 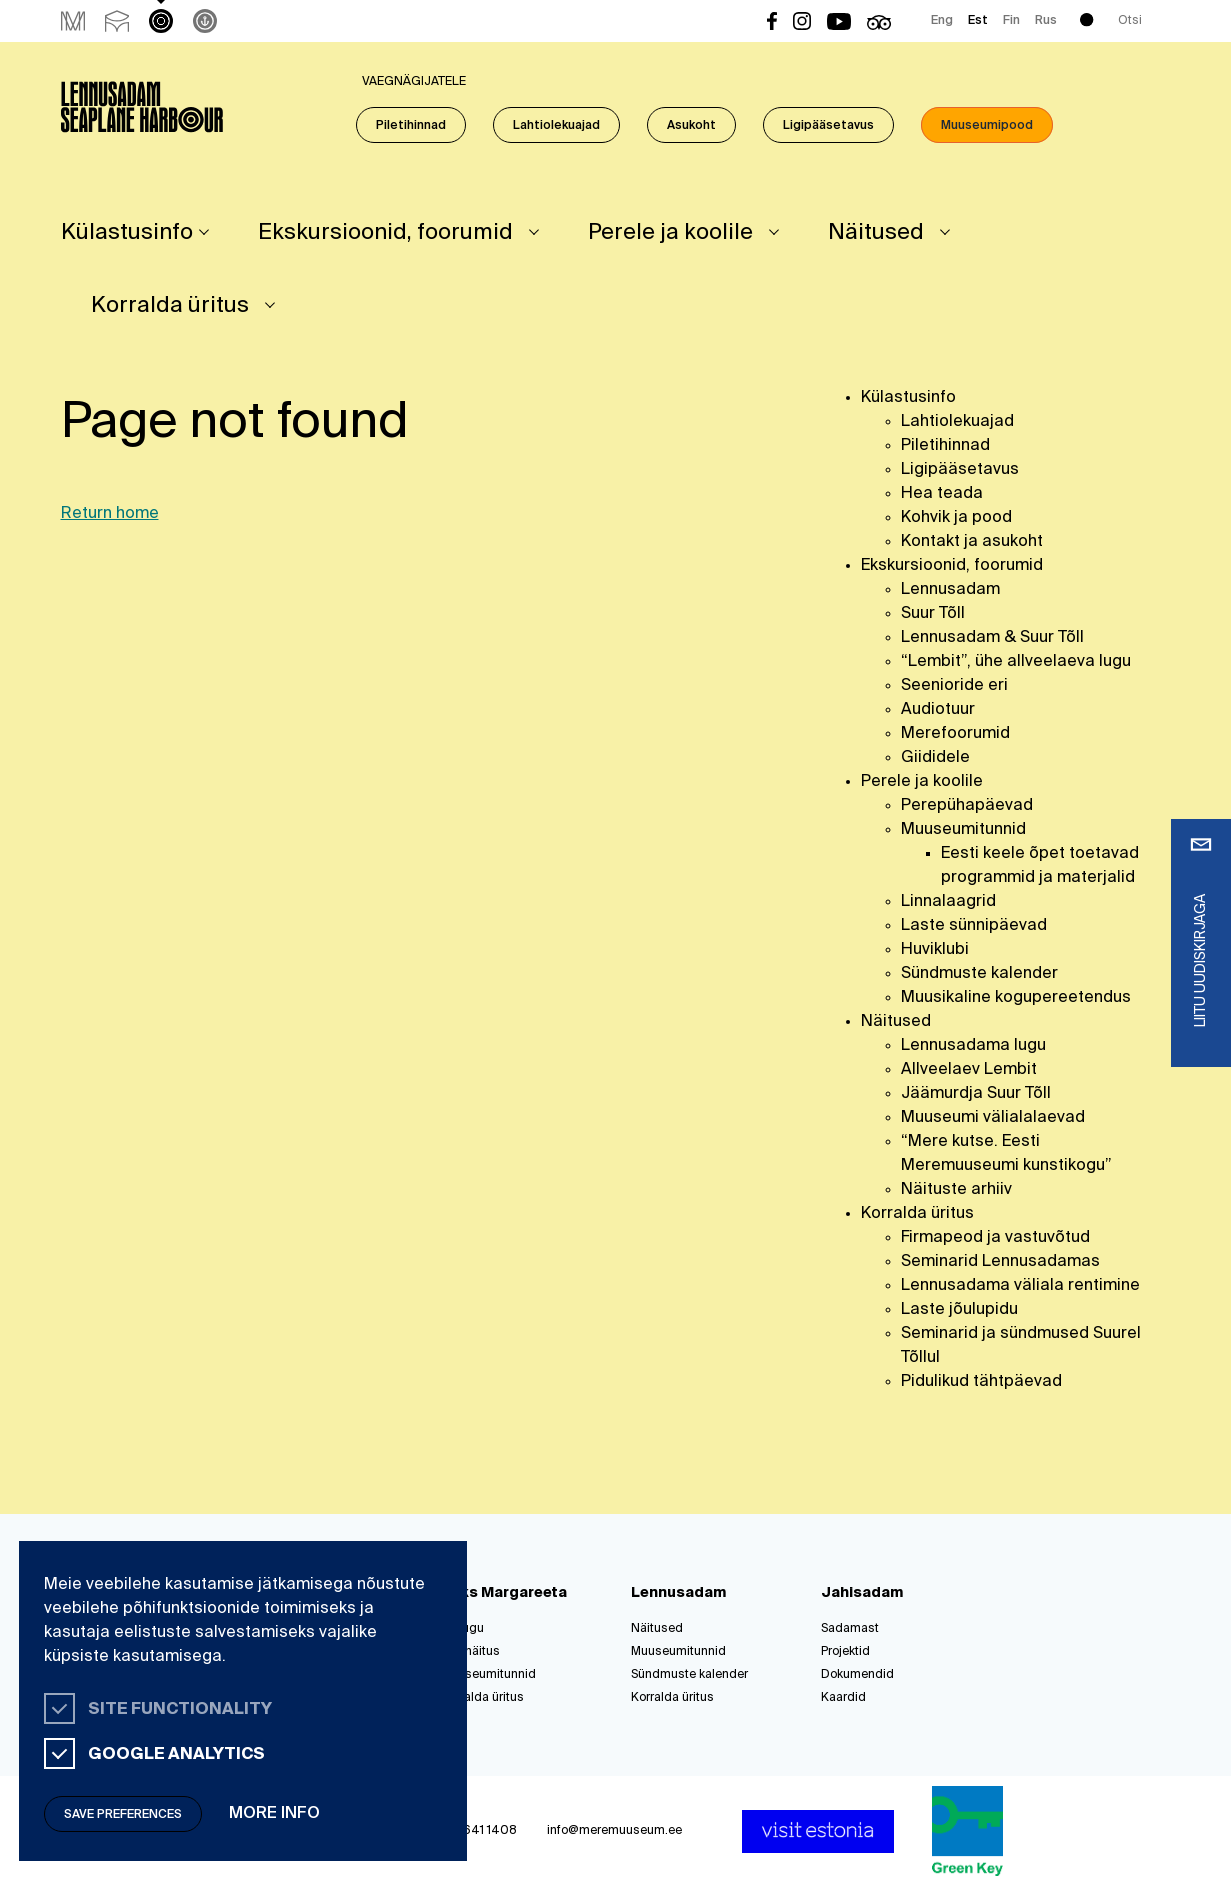 What do you see at coordinates (942, 494) in the screenshot?
I see `Hea teada` at bounding box center [942, 494].